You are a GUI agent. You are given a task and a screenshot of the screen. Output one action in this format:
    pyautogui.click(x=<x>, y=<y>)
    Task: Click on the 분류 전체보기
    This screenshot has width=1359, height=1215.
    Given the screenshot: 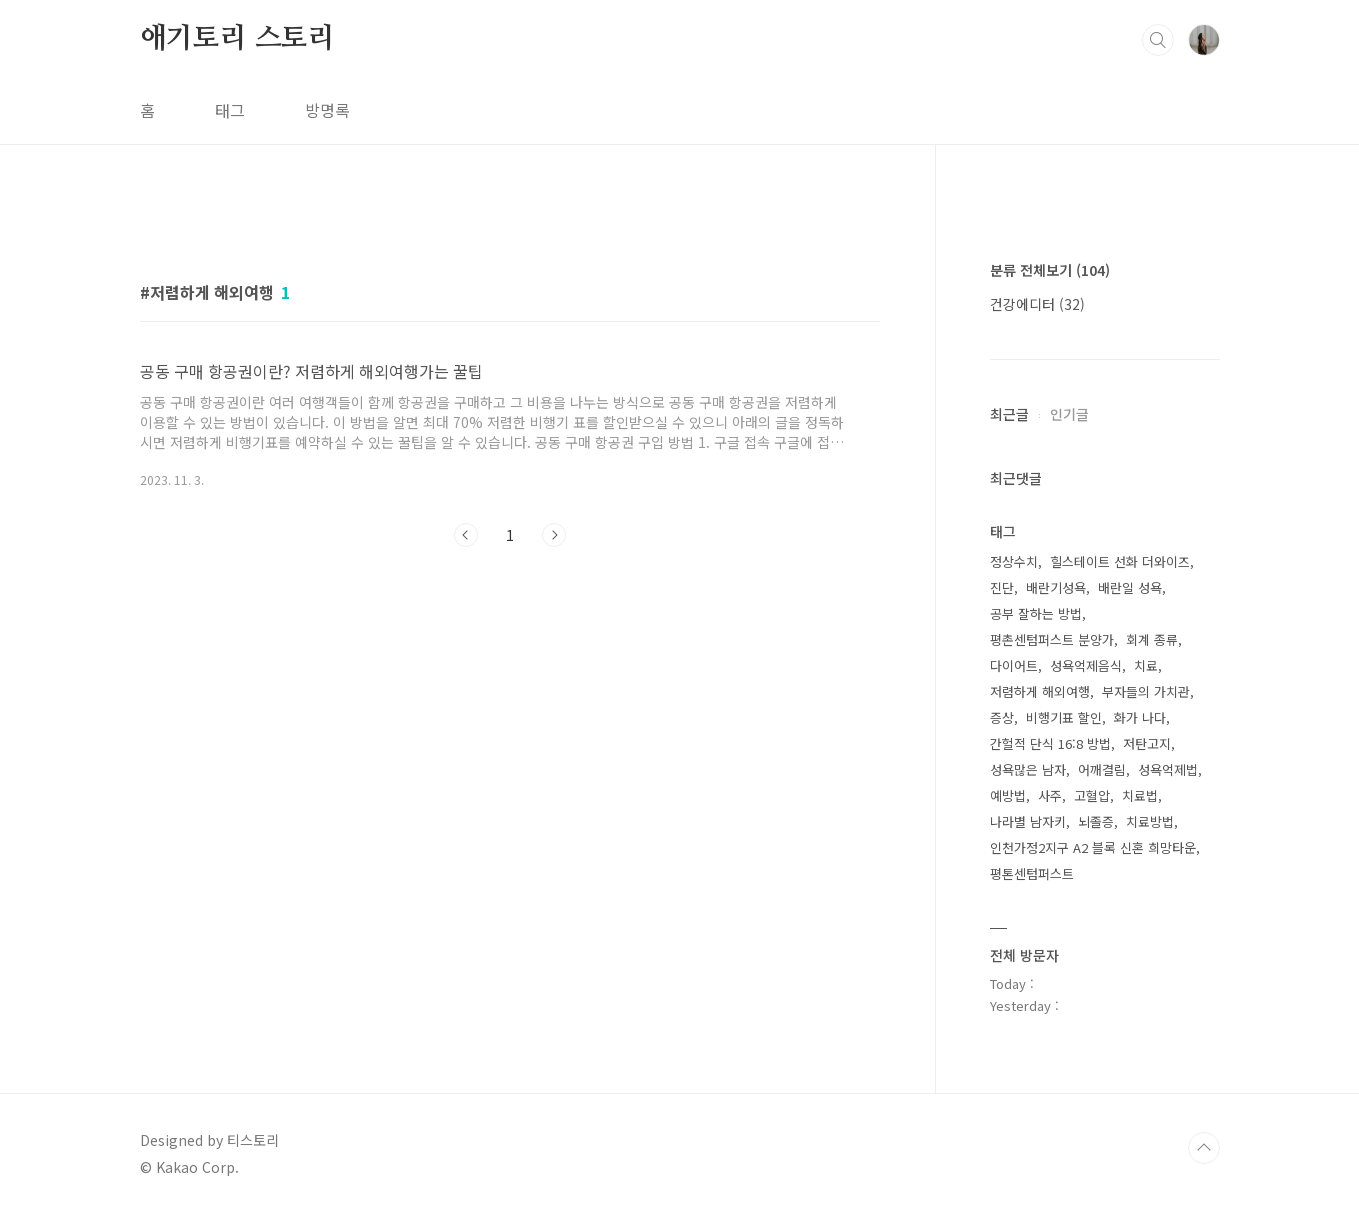 What is the action you would take?
    pyautogui.click(x=1050, y=270)
    